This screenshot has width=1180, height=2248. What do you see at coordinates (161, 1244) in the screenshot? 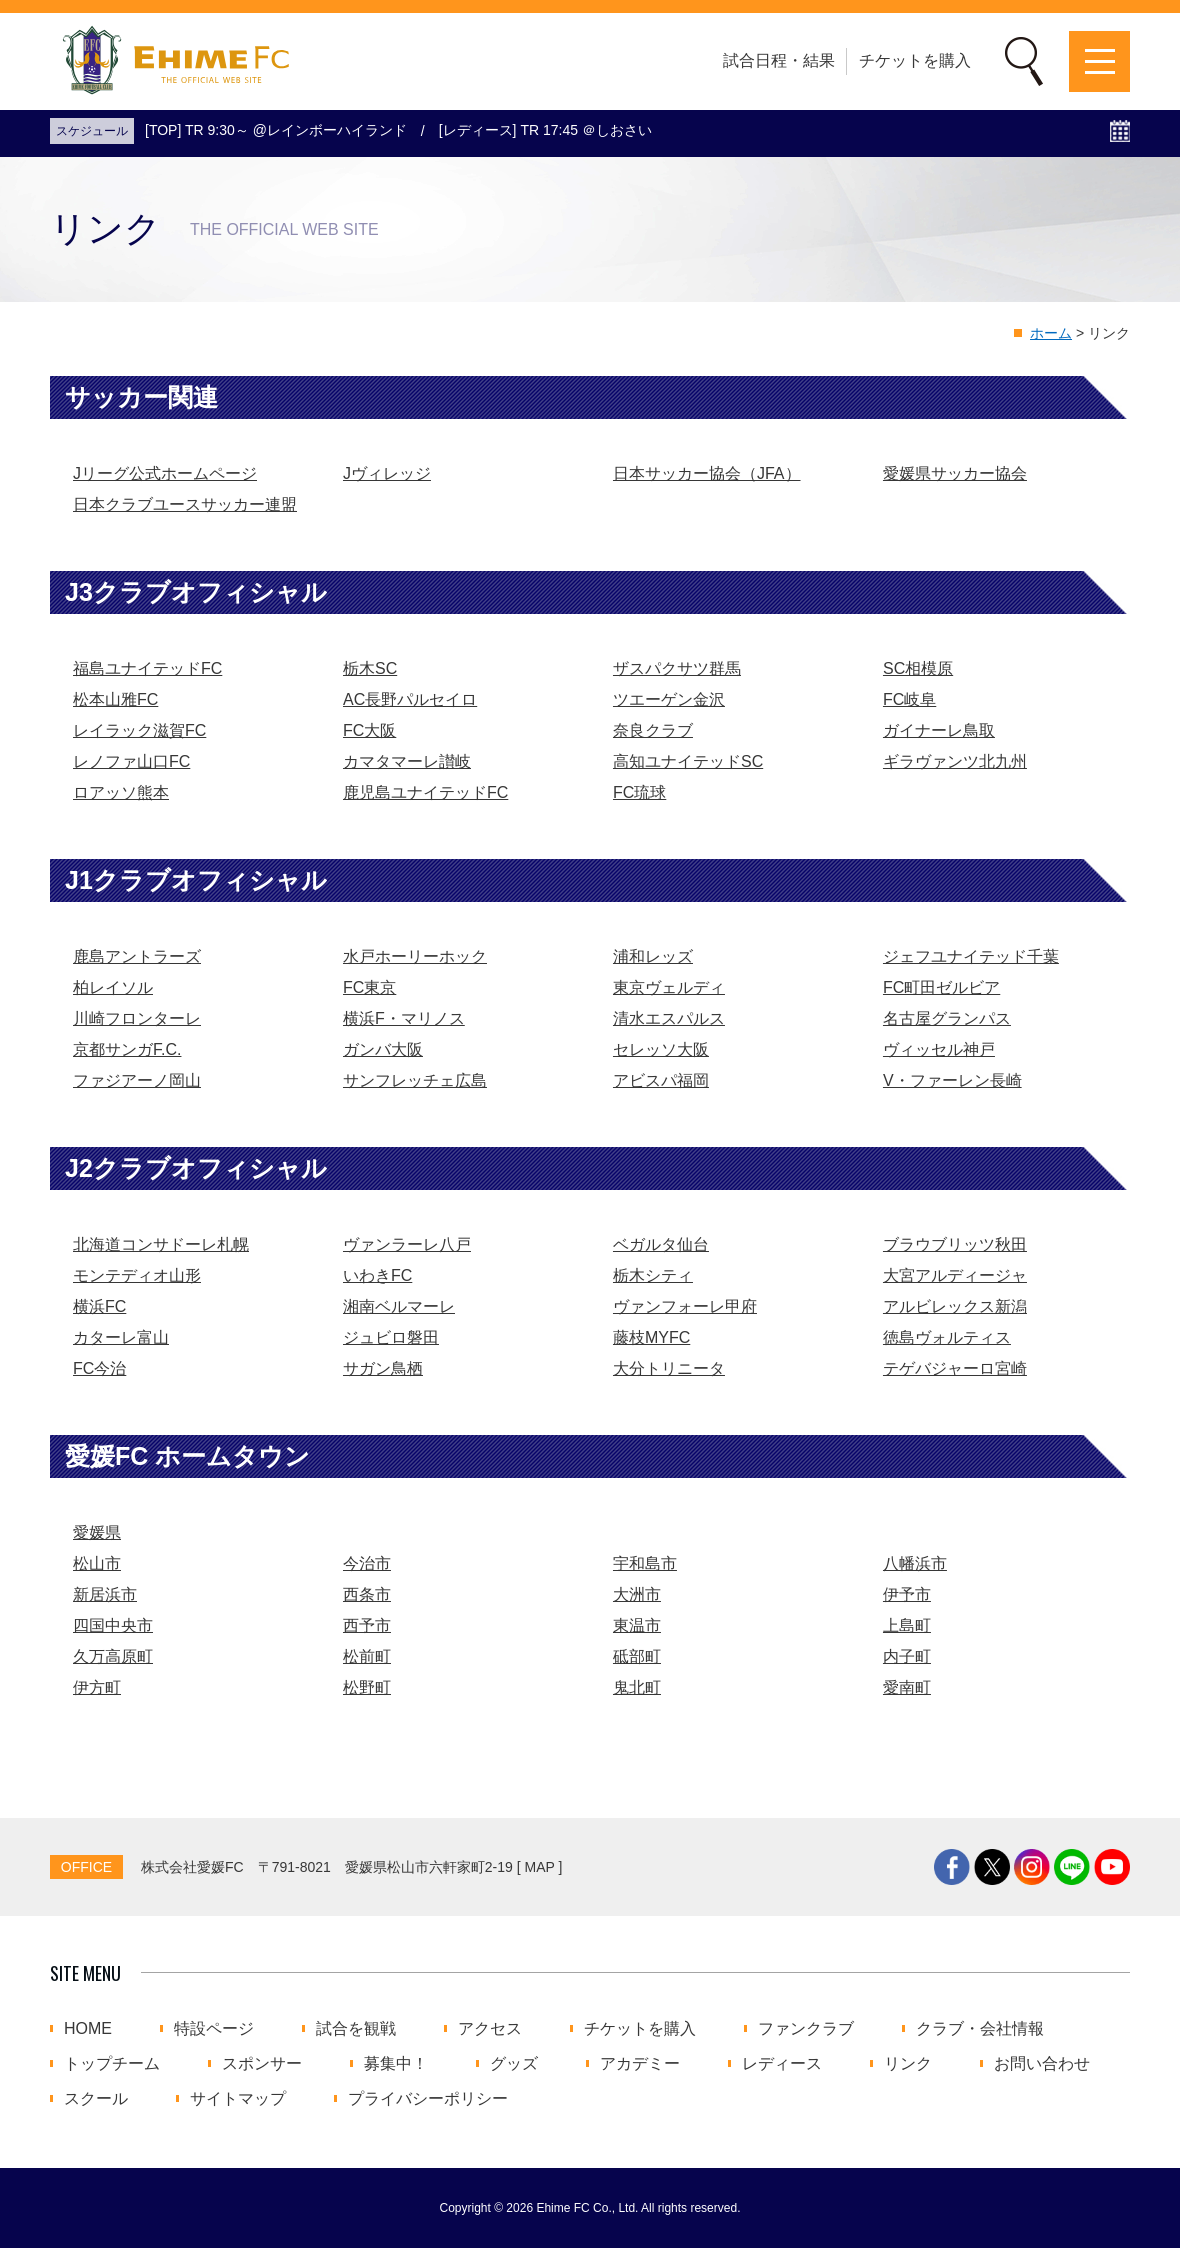
I see `北海道コンサドーレ札幌` at bounding box center [161, 1244].